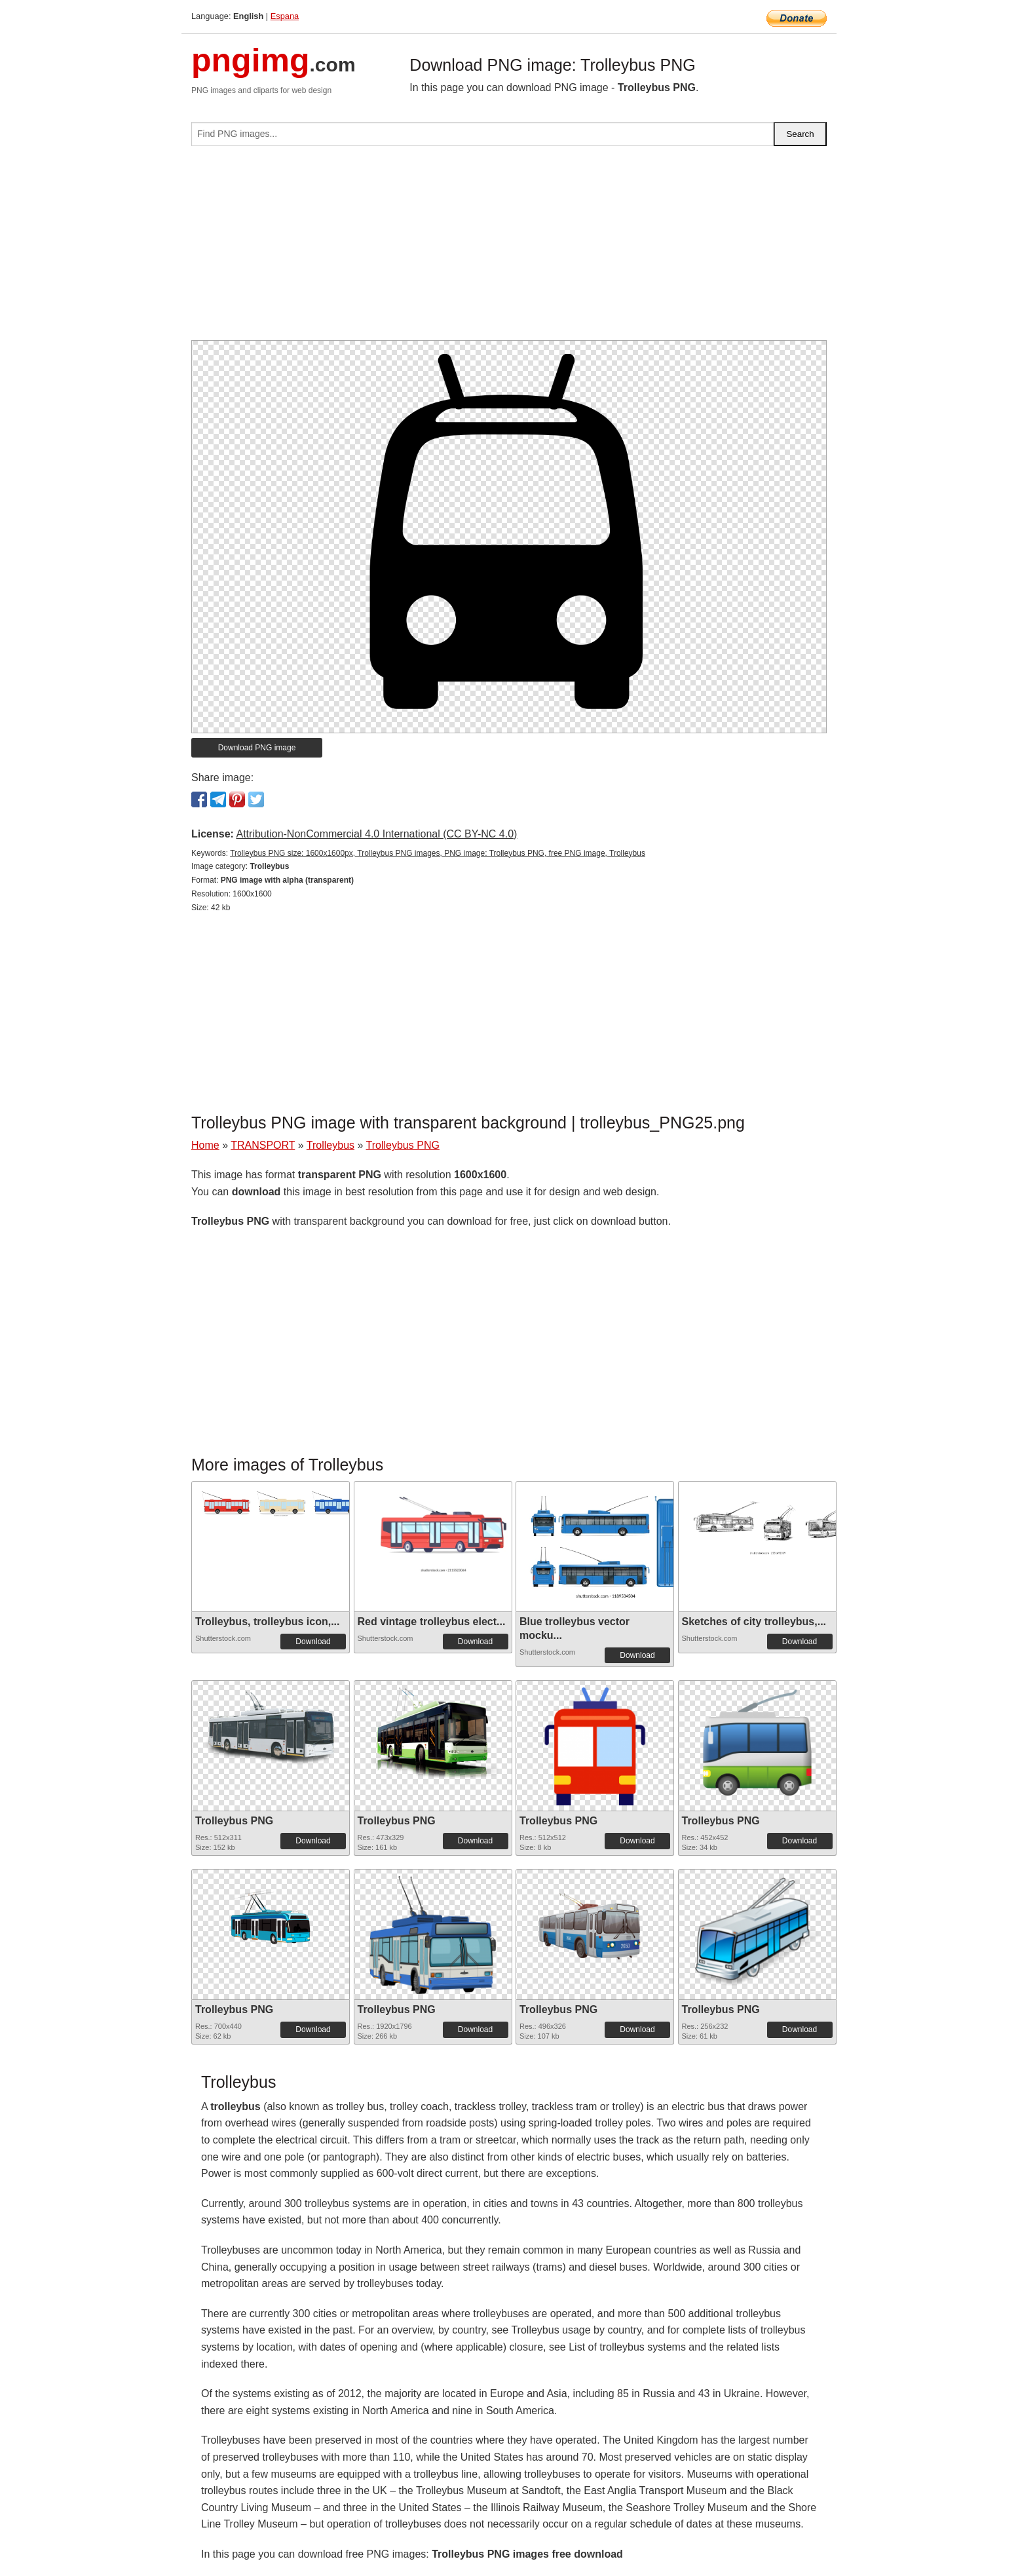  I want to click on [Advertisement], so click(509, 248).